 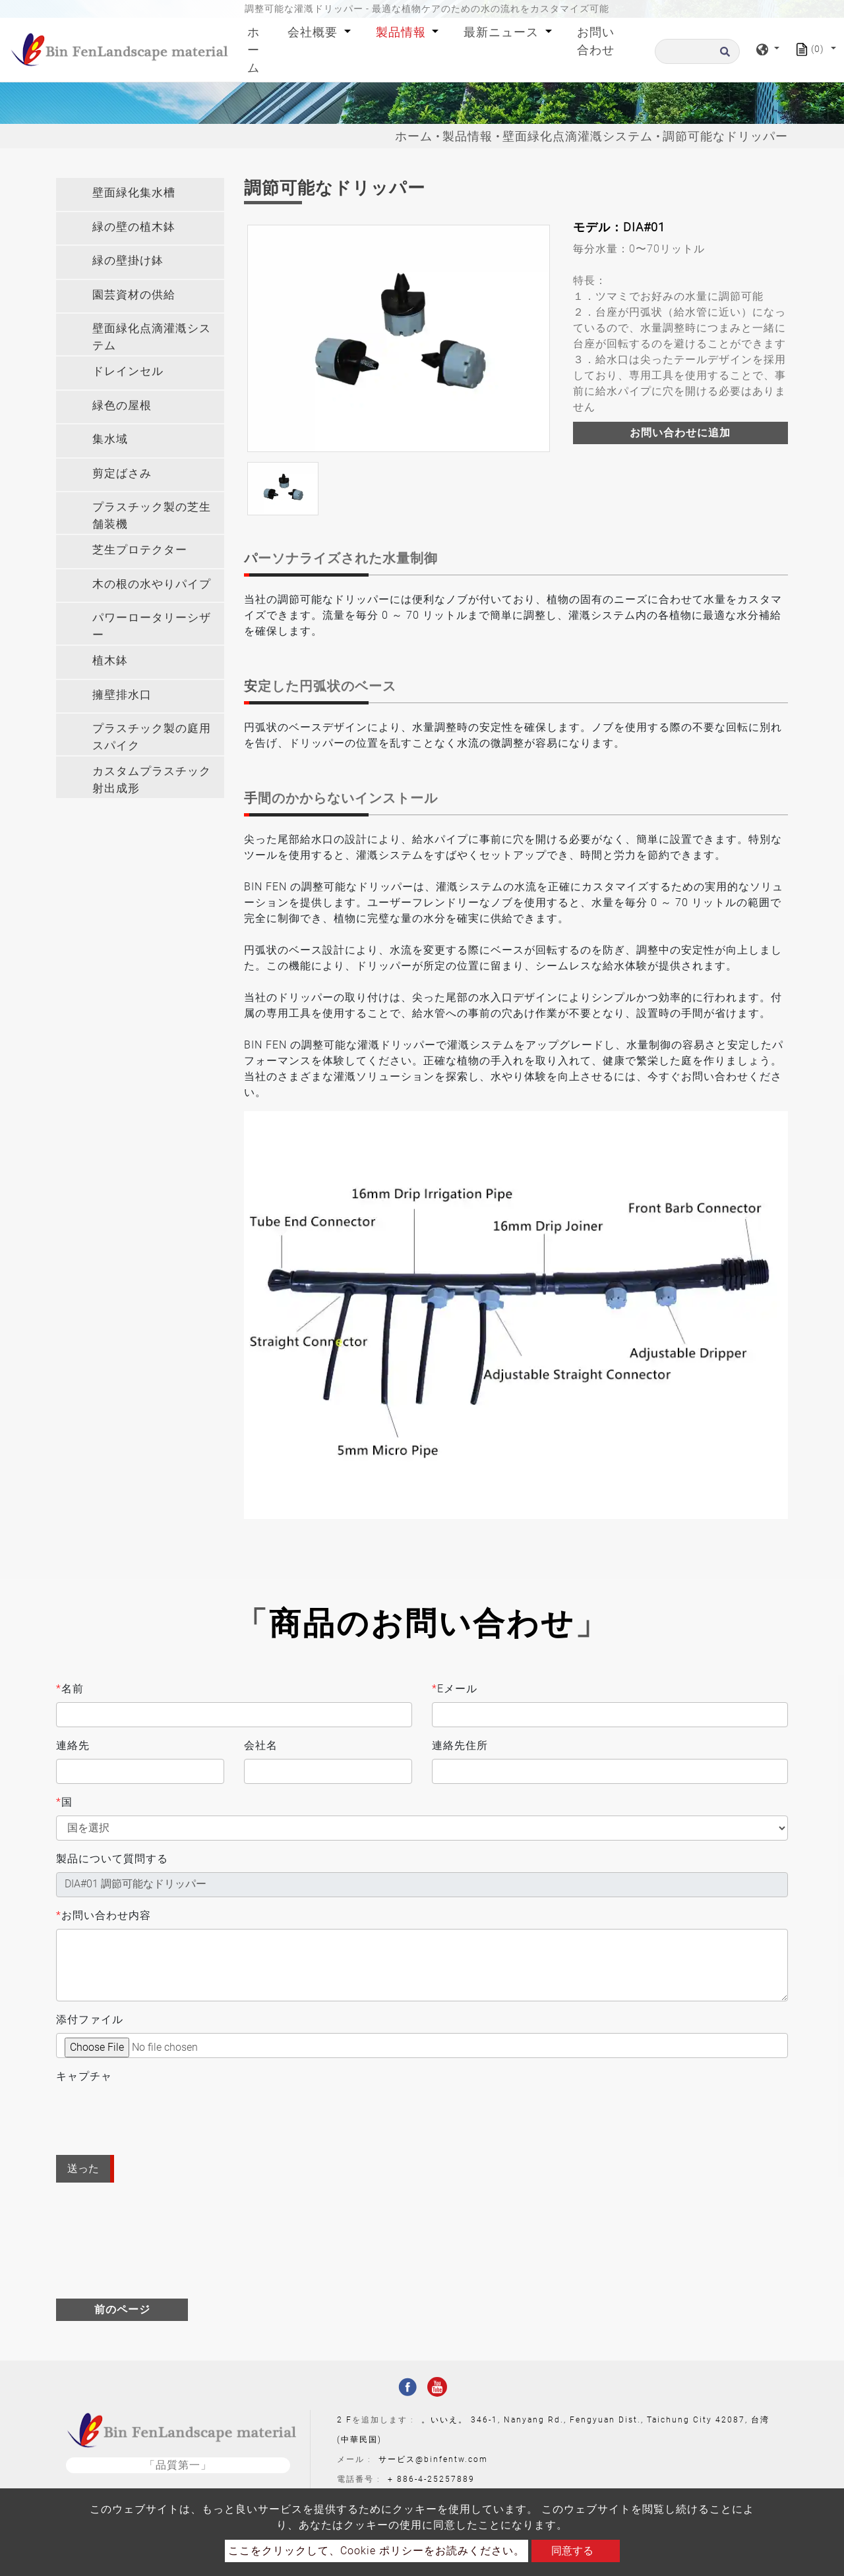 I want to click on 壁面緑化点滴灌漑システム [button], so click(x=151, y=337).